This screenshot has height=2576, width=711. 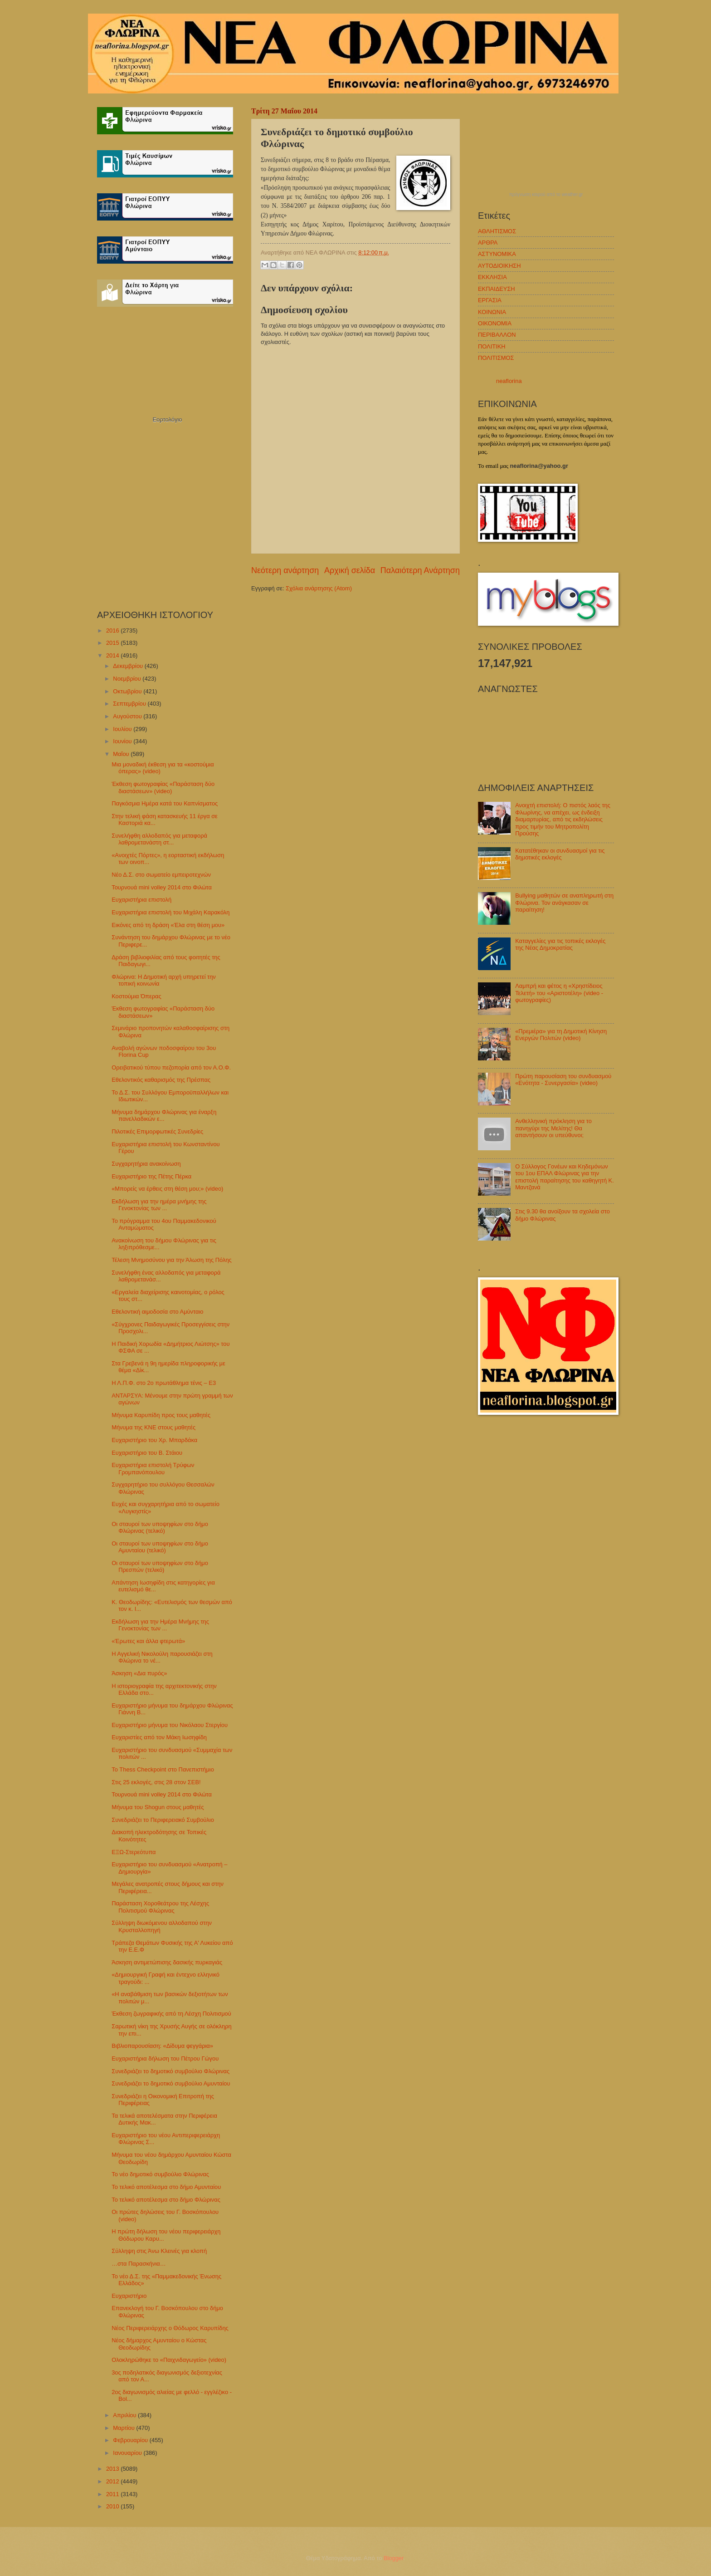 I want to click on Ορειβατικού τύπου πεζοπορία από τον Α.Ο.Φ., so click(x=171, y=1067).